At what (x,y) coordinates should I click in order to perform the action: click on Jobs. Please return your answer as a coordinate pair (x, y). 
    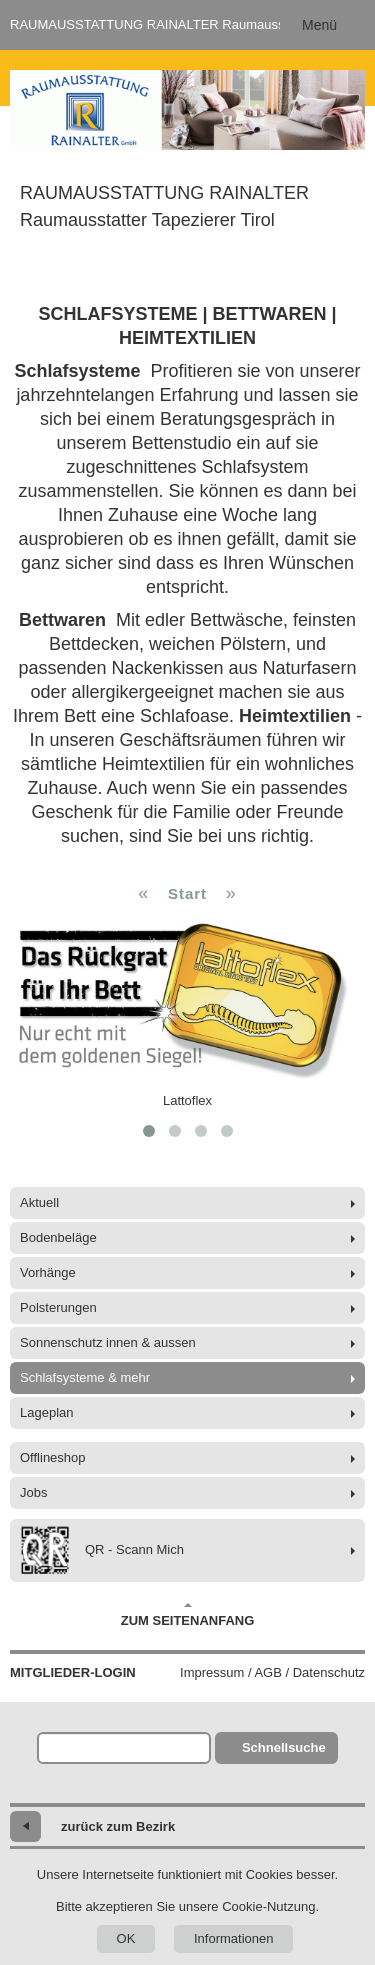
    Looking at the image, I should click on (33, 1492).